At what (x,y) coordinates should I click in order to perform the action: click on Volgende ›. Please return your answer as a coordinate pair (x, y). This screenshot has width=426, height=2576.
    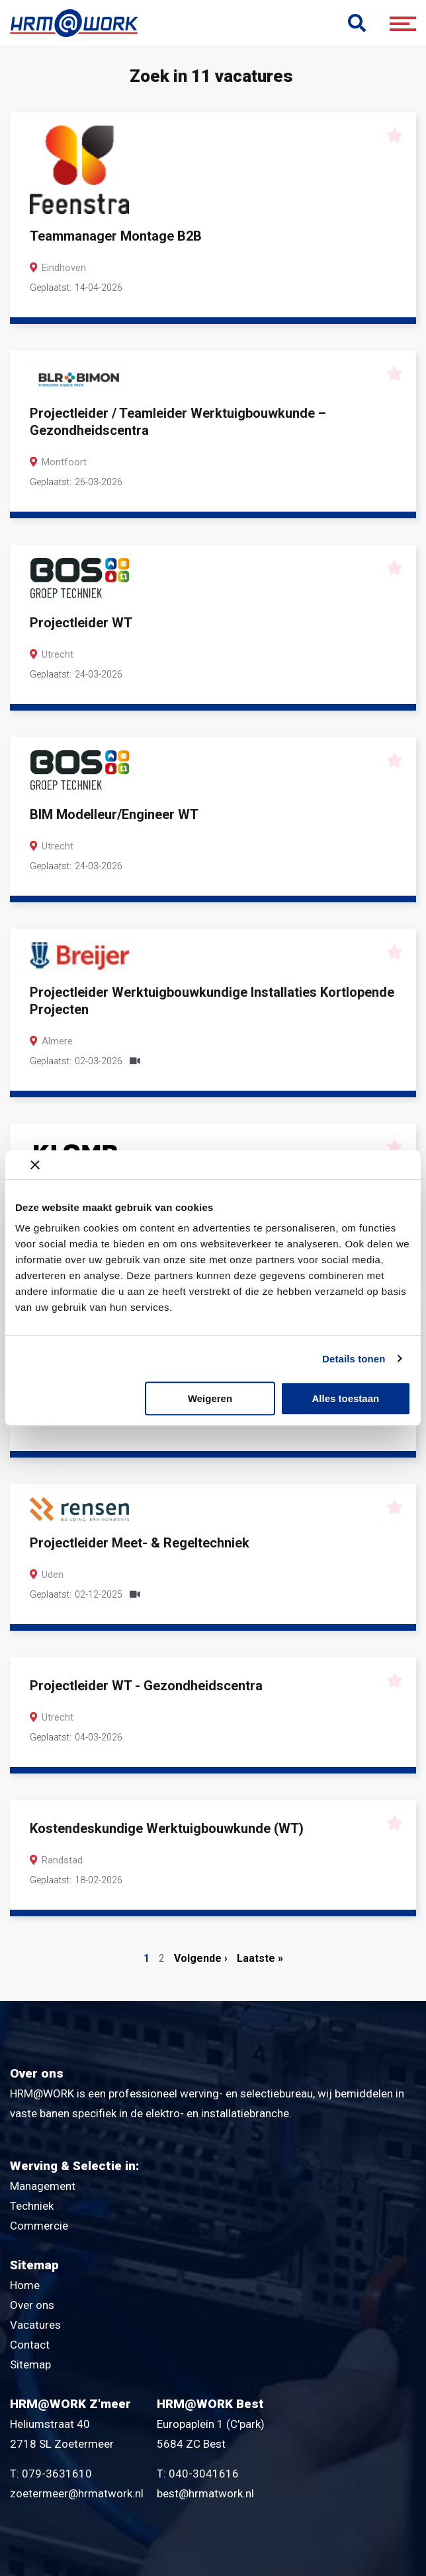
    Looking at the image, I should click on (201, 1958).